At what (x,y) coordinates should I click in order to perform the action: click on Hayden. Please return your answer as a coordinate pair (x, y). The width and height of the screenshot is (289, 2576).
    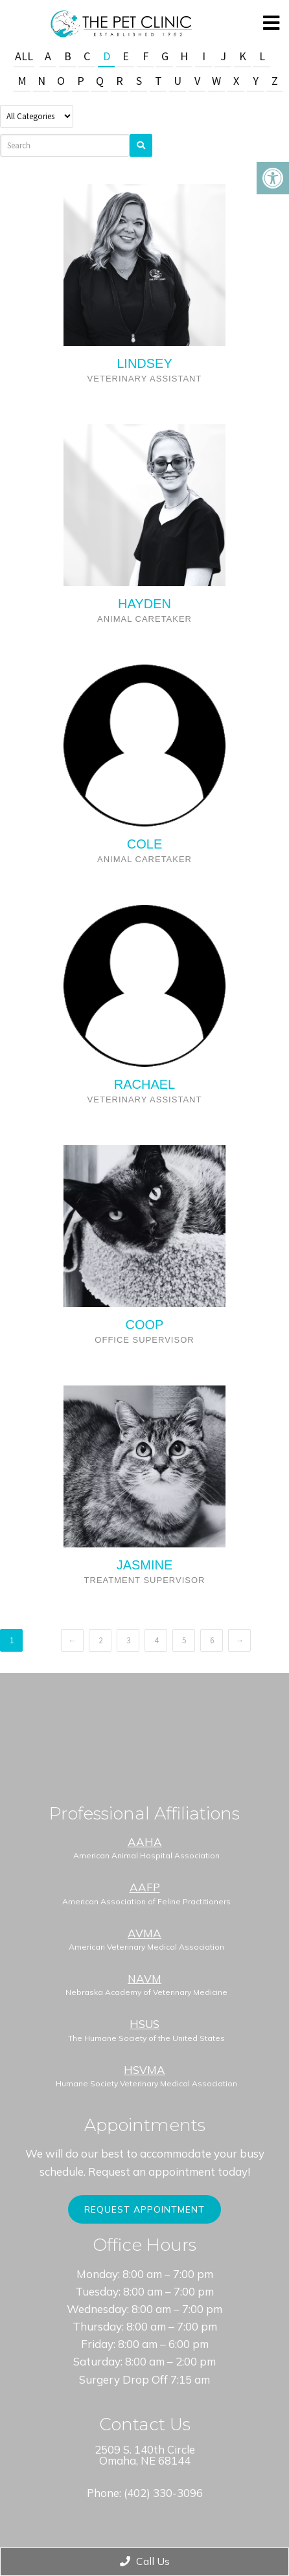
    Looking at the image, I should click on (144, 604).